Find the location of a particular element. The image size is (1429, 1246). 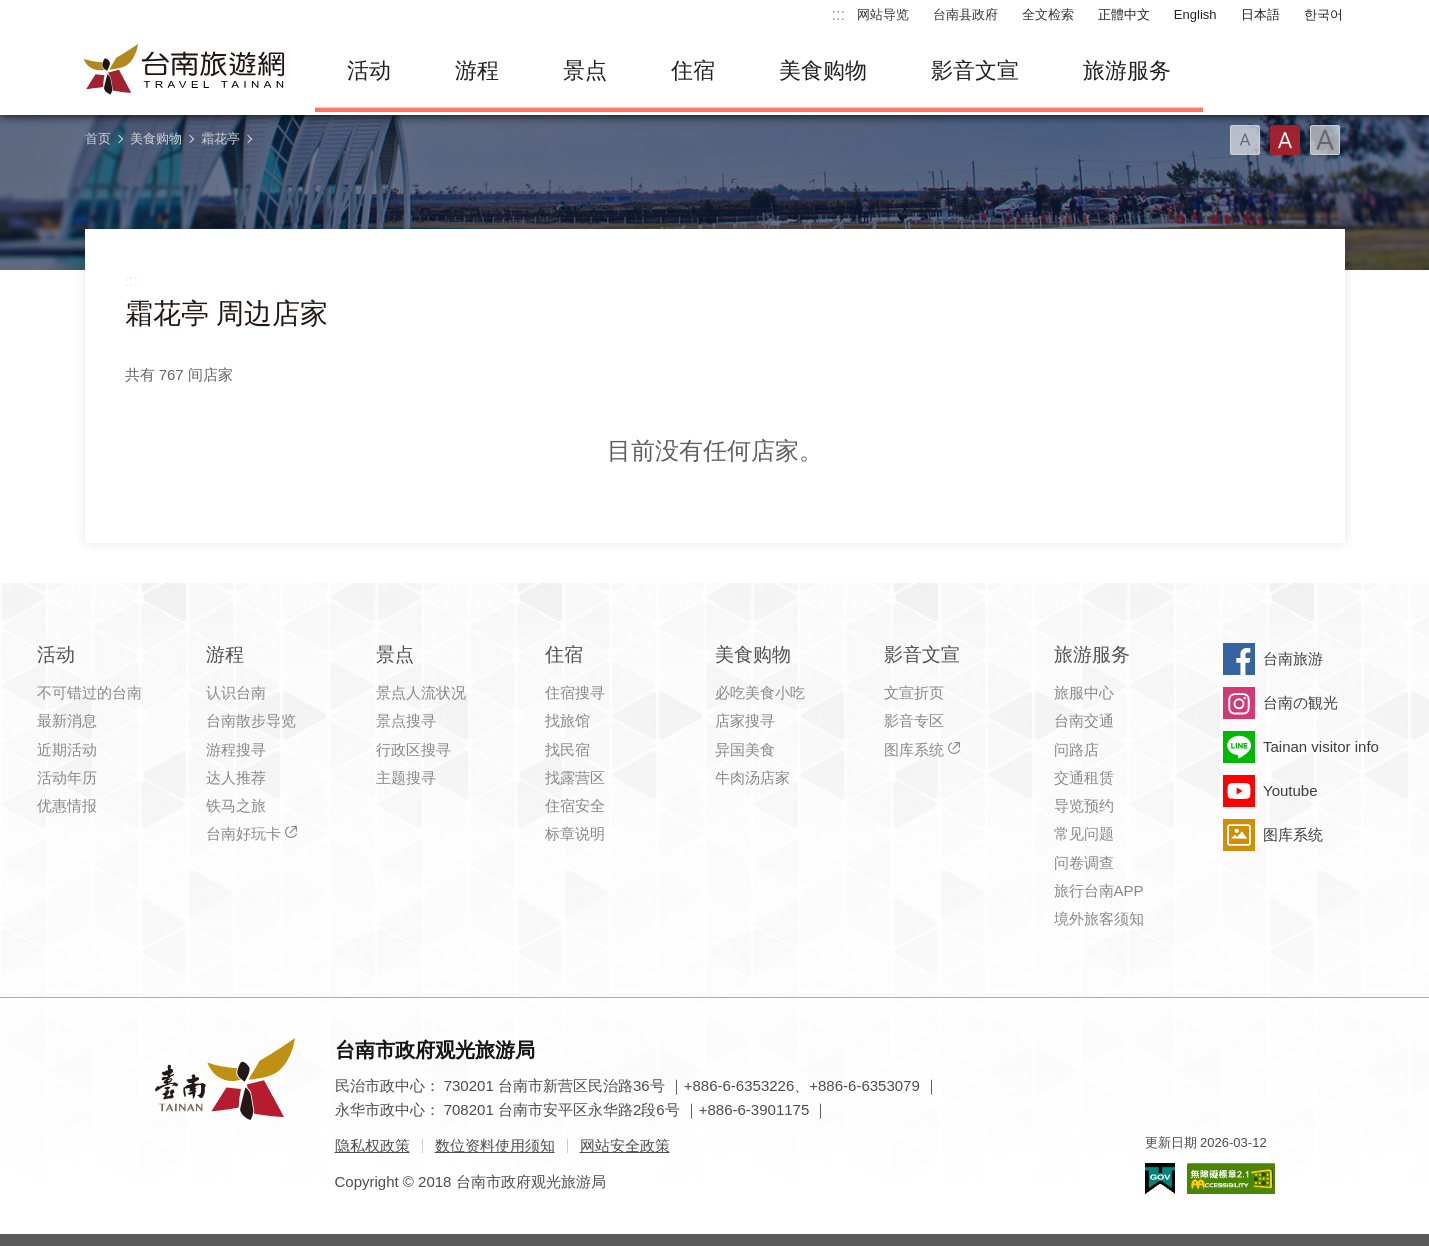

游程 is located at coordinates (477, 70).